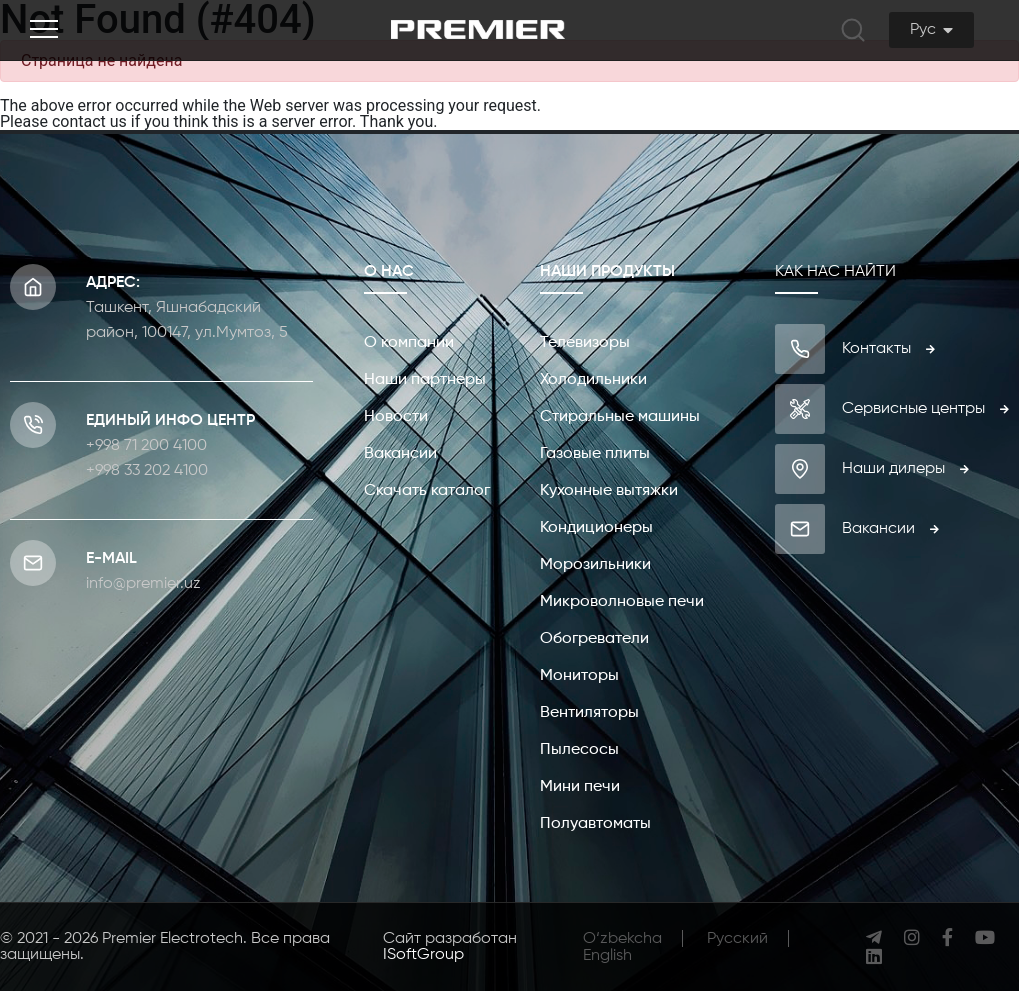 Image resolution: width=1019 pixels, height=991 pixels. What do you see at coordinates (593, 380) in the screenshot?
I see `Холодильники` at bounding box center [593, 380].